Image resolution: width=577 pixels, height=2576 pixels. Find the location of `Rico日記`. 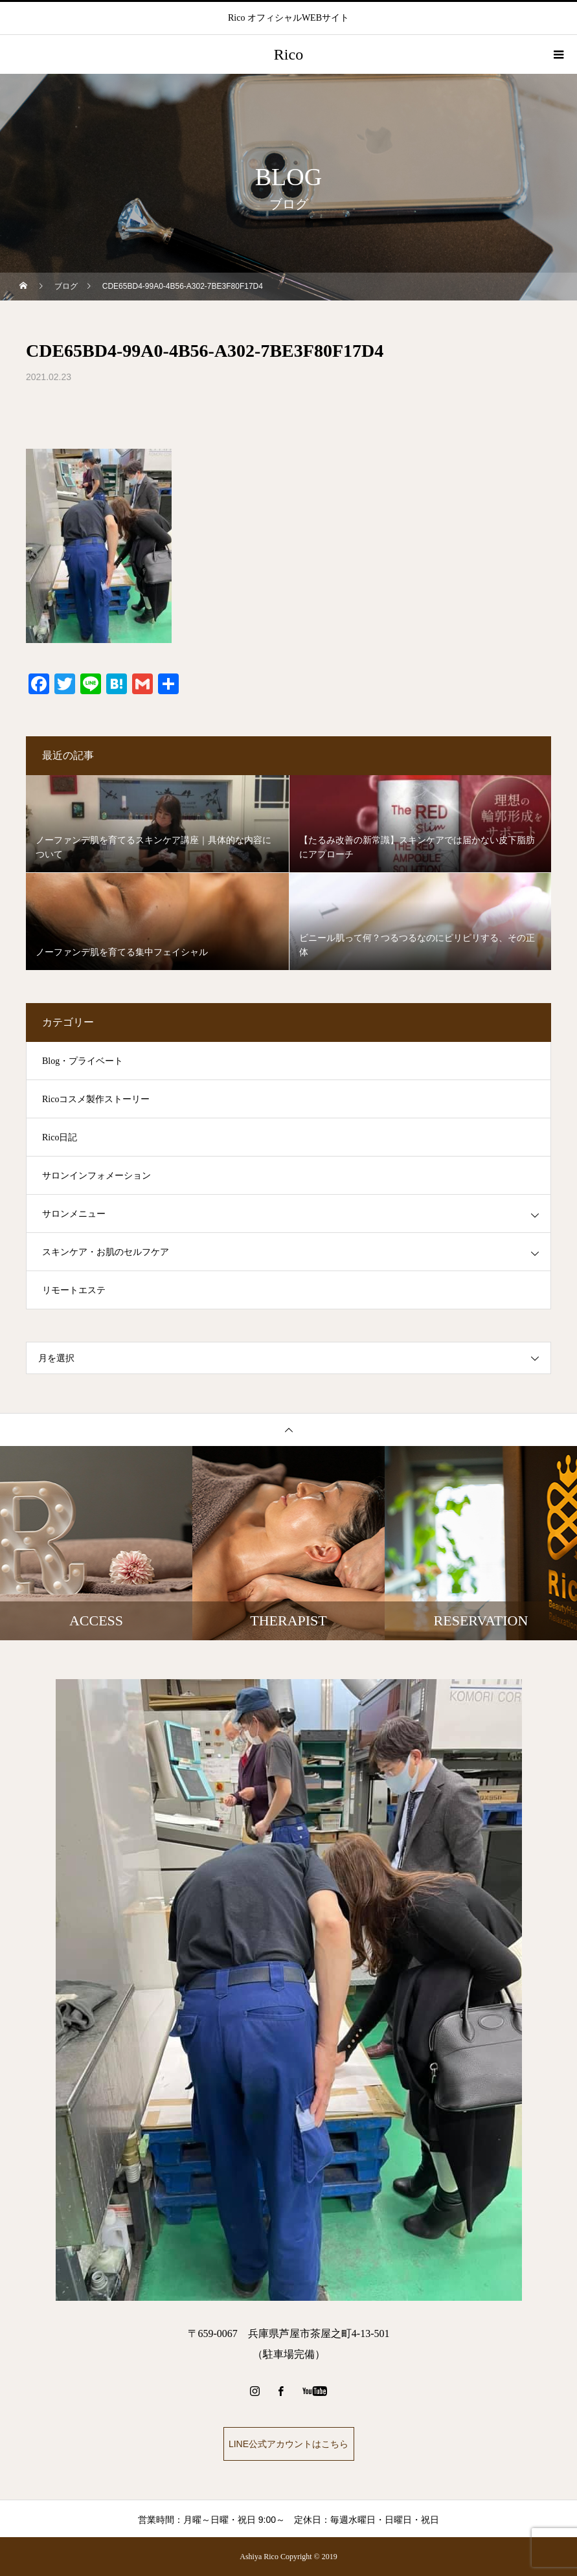

Rico日記 is located at coordinates (59, 1137).